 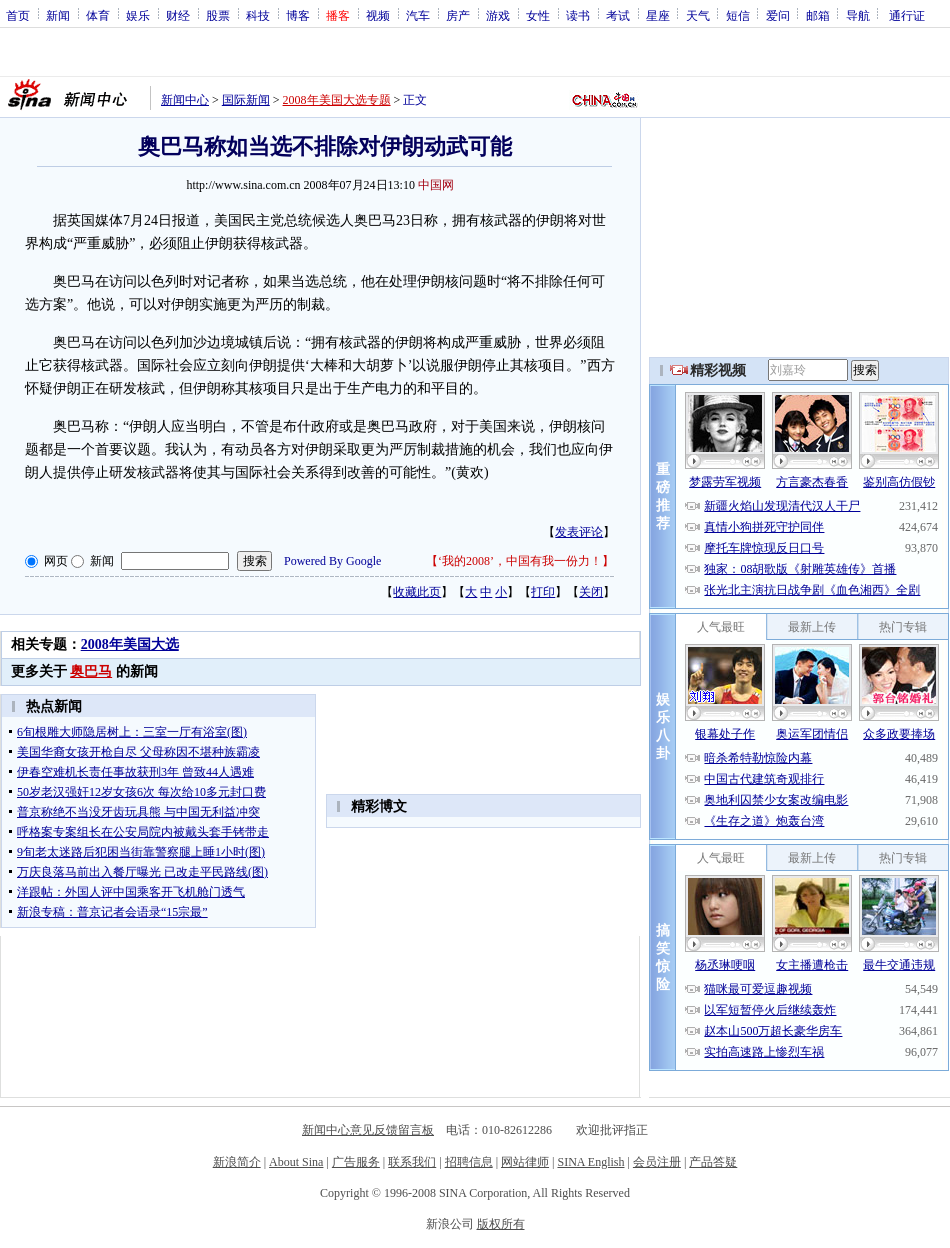 What do you see at coordinates (130, 644) in the screenshot?
I see `2008年美国大选` at bounding box center [130, 644].